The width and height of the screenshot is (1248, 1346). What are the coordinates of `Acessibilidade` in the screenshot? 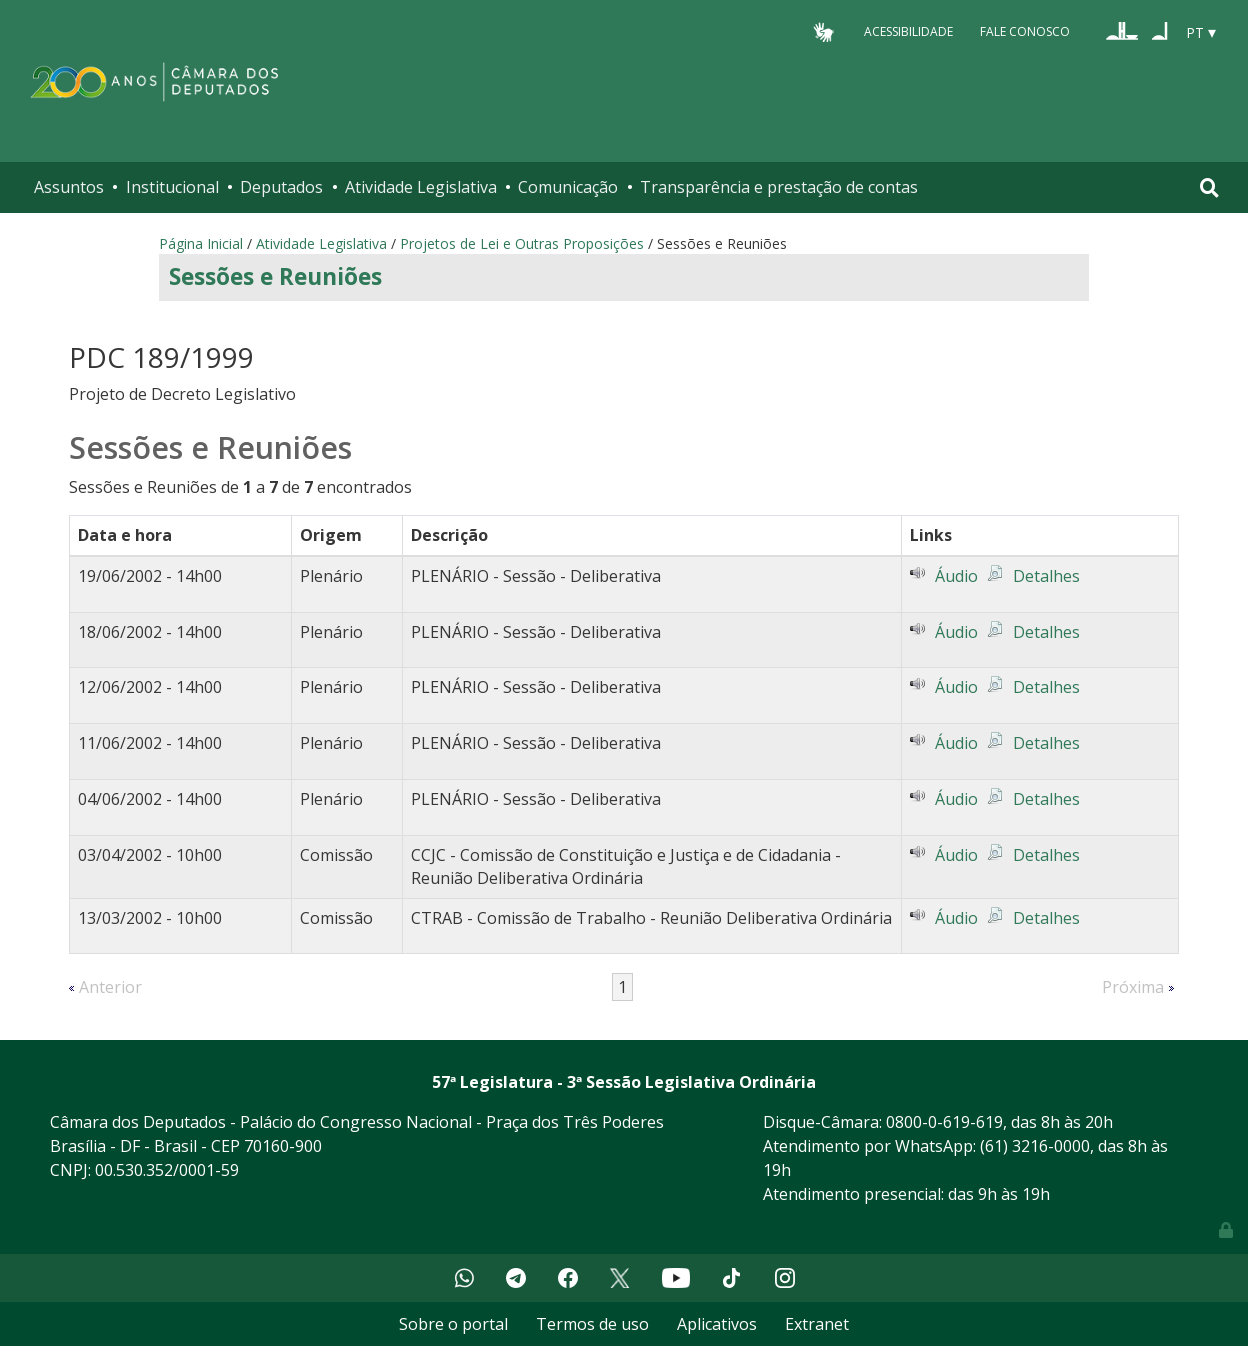 It's located at (908, 31).